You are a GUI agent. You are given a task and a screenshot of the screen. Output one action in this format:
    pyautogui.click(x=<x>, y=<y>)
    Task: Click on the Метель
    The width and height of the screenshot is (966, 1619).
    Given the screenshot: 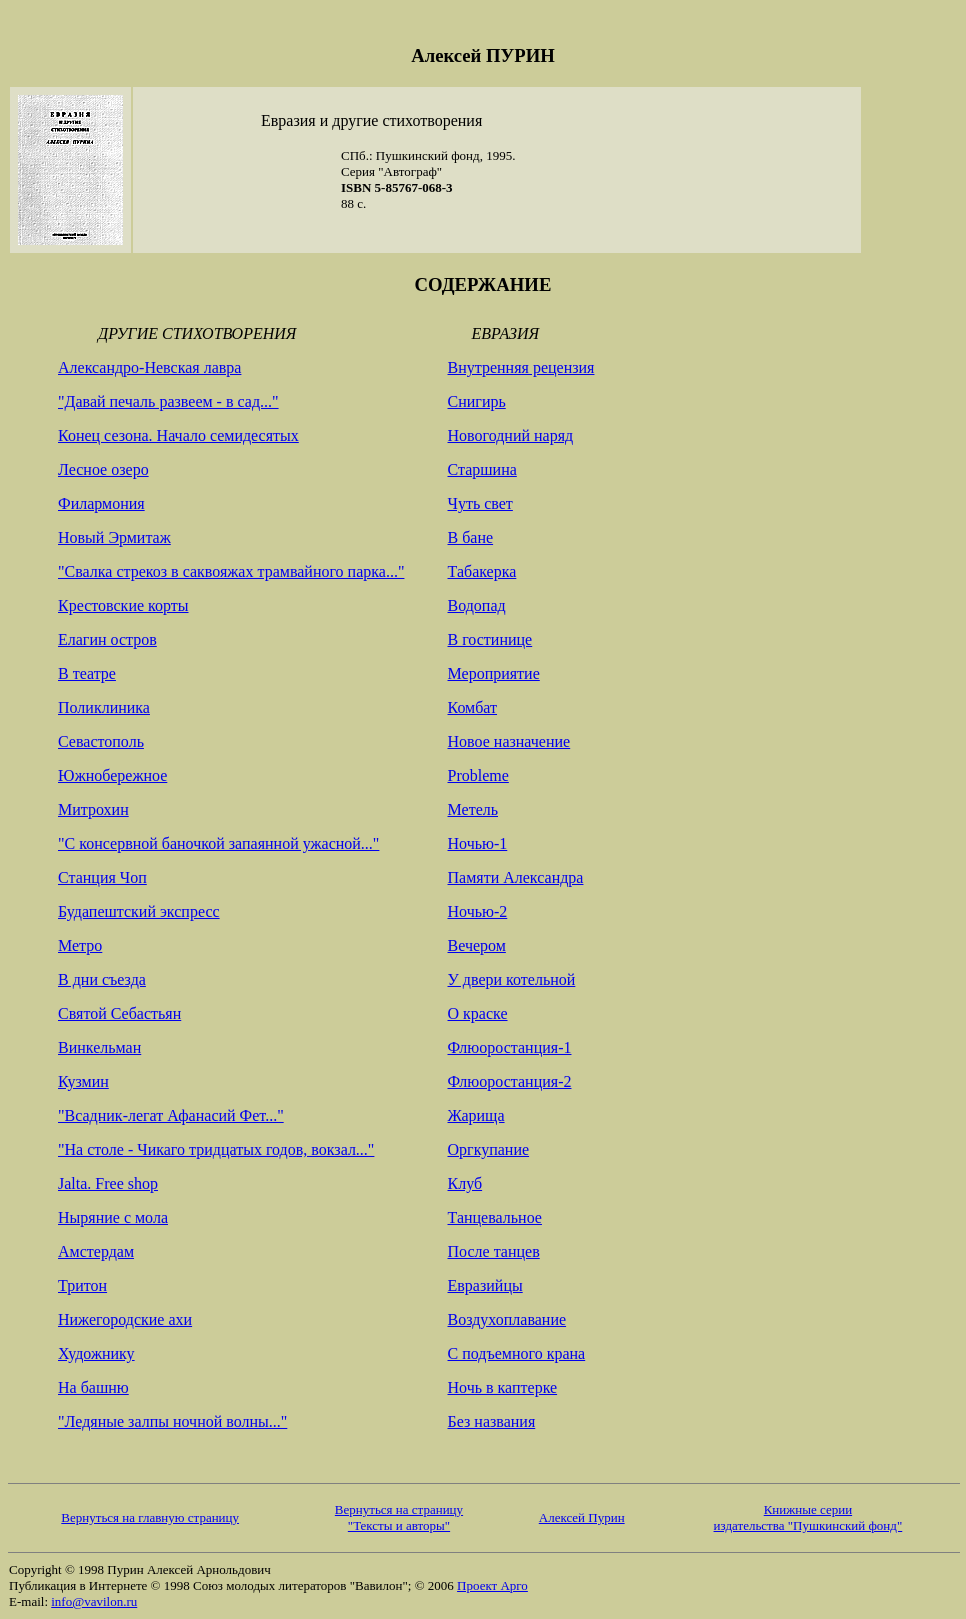 What is the action you would take?
    pyautogui.click(x=473, y=809)
    